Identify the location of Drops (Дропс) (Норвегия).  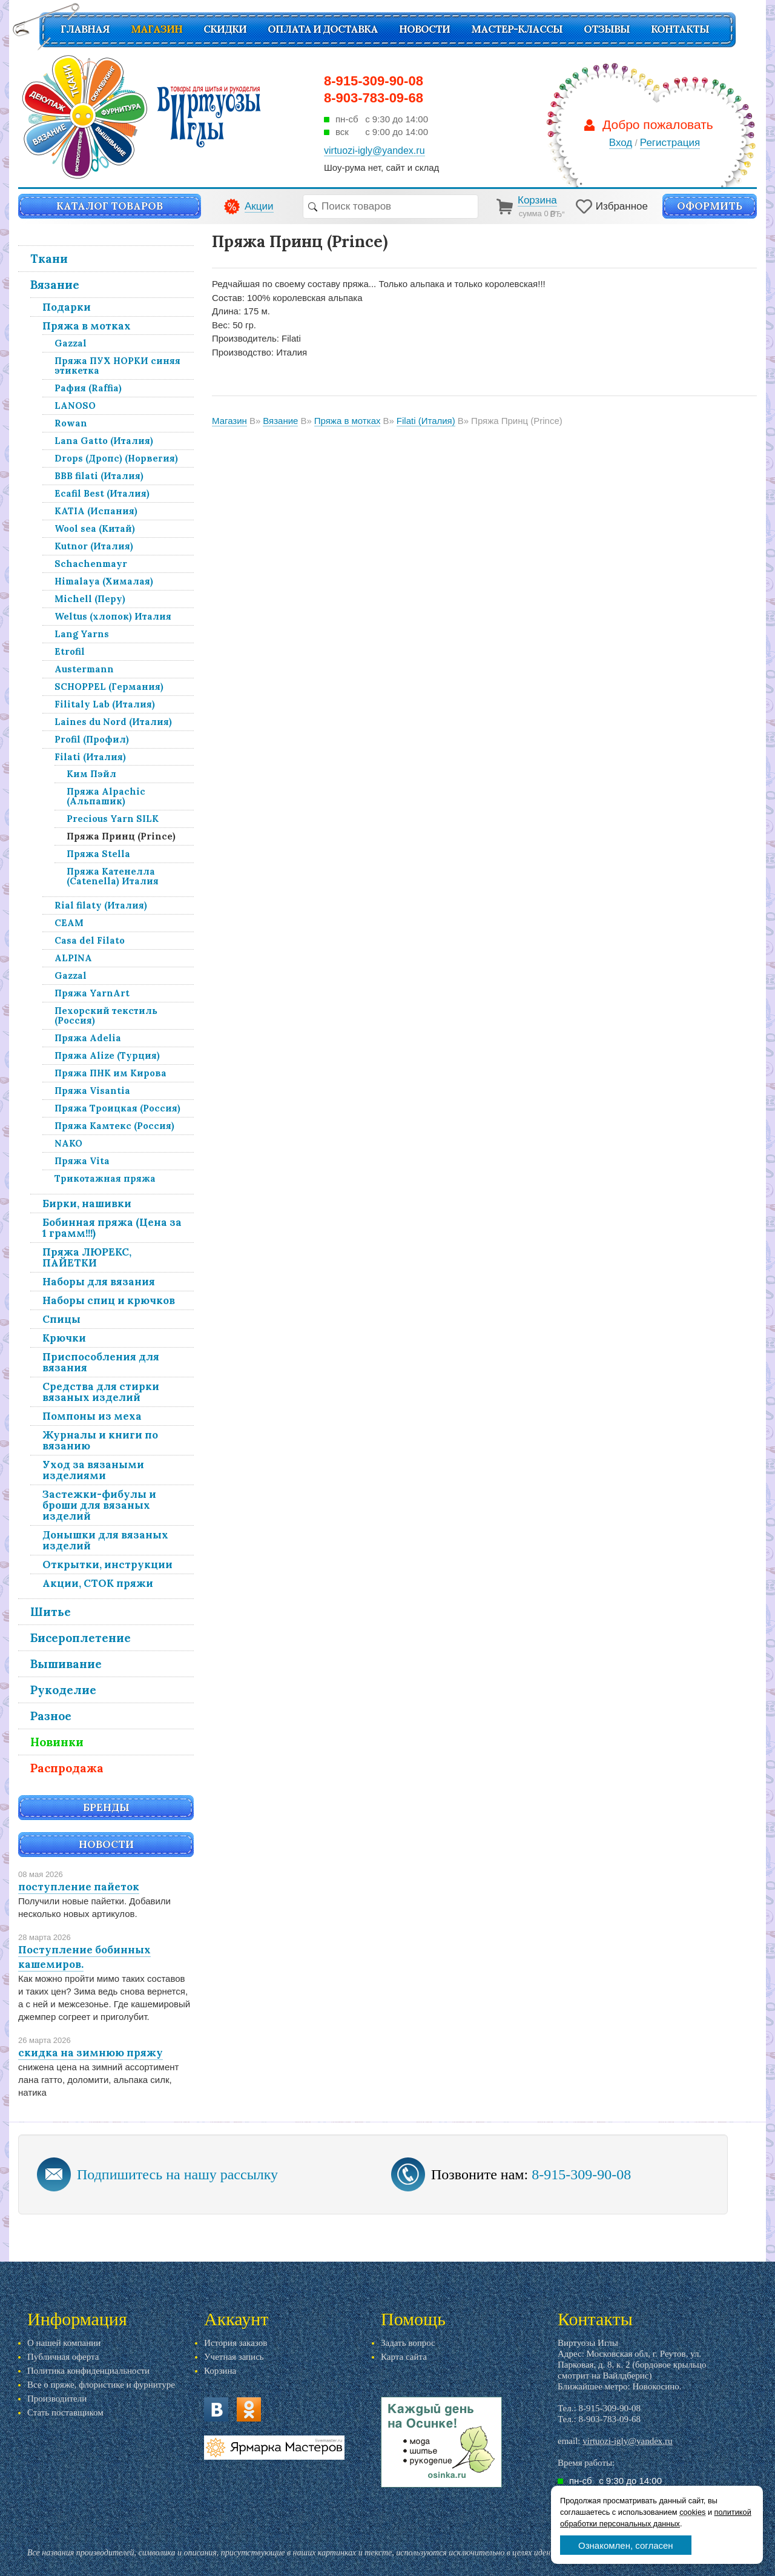
(116, 458).